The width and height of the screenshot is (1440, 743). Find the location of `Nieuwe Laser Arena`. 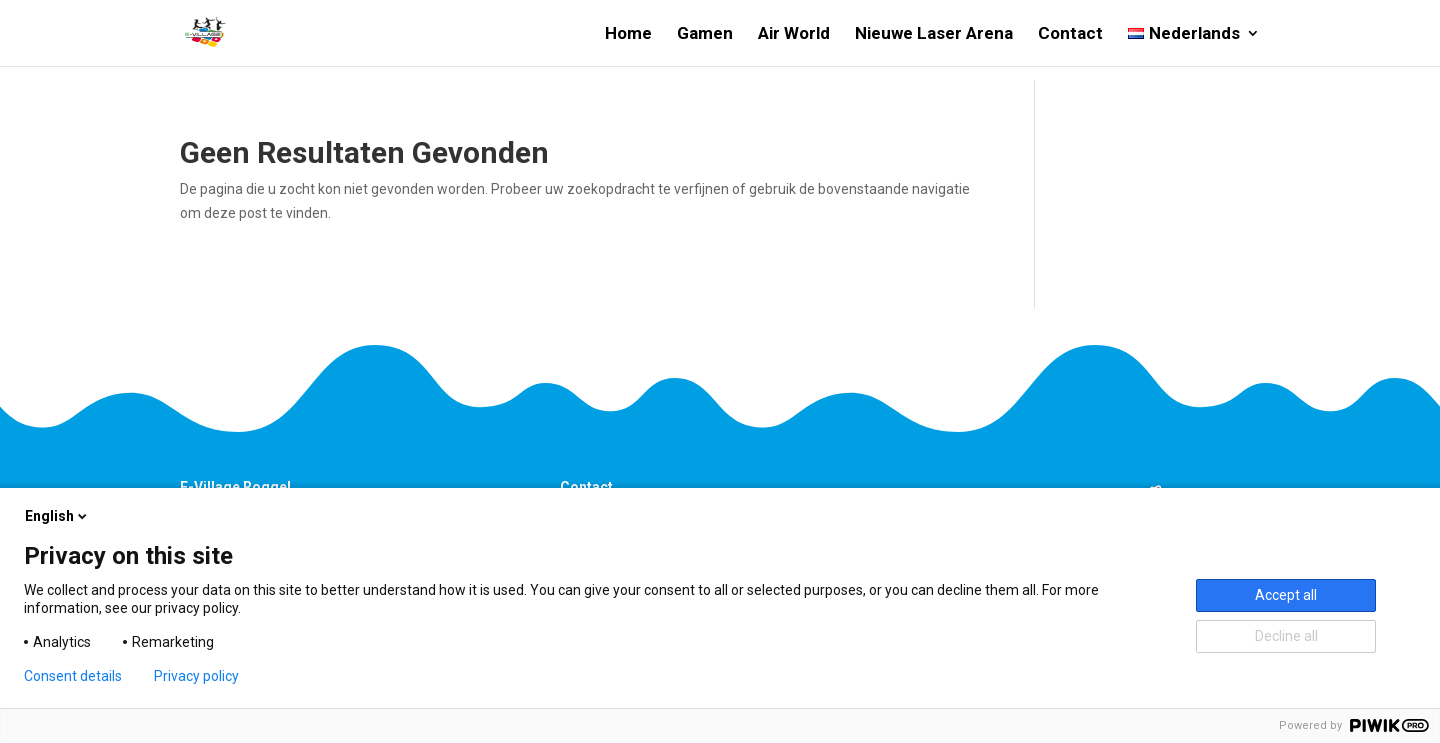

Nieuwe Laser Arena is located at coordinates (934, 34).